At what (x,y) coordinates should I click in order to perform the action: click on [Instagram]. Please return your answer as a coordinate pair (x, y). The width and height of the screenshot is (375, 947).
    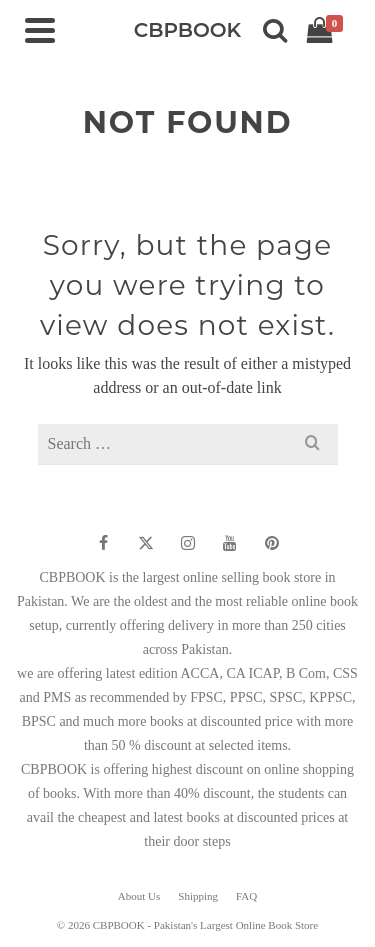
    Looking at the image, I should click on (188, 543).